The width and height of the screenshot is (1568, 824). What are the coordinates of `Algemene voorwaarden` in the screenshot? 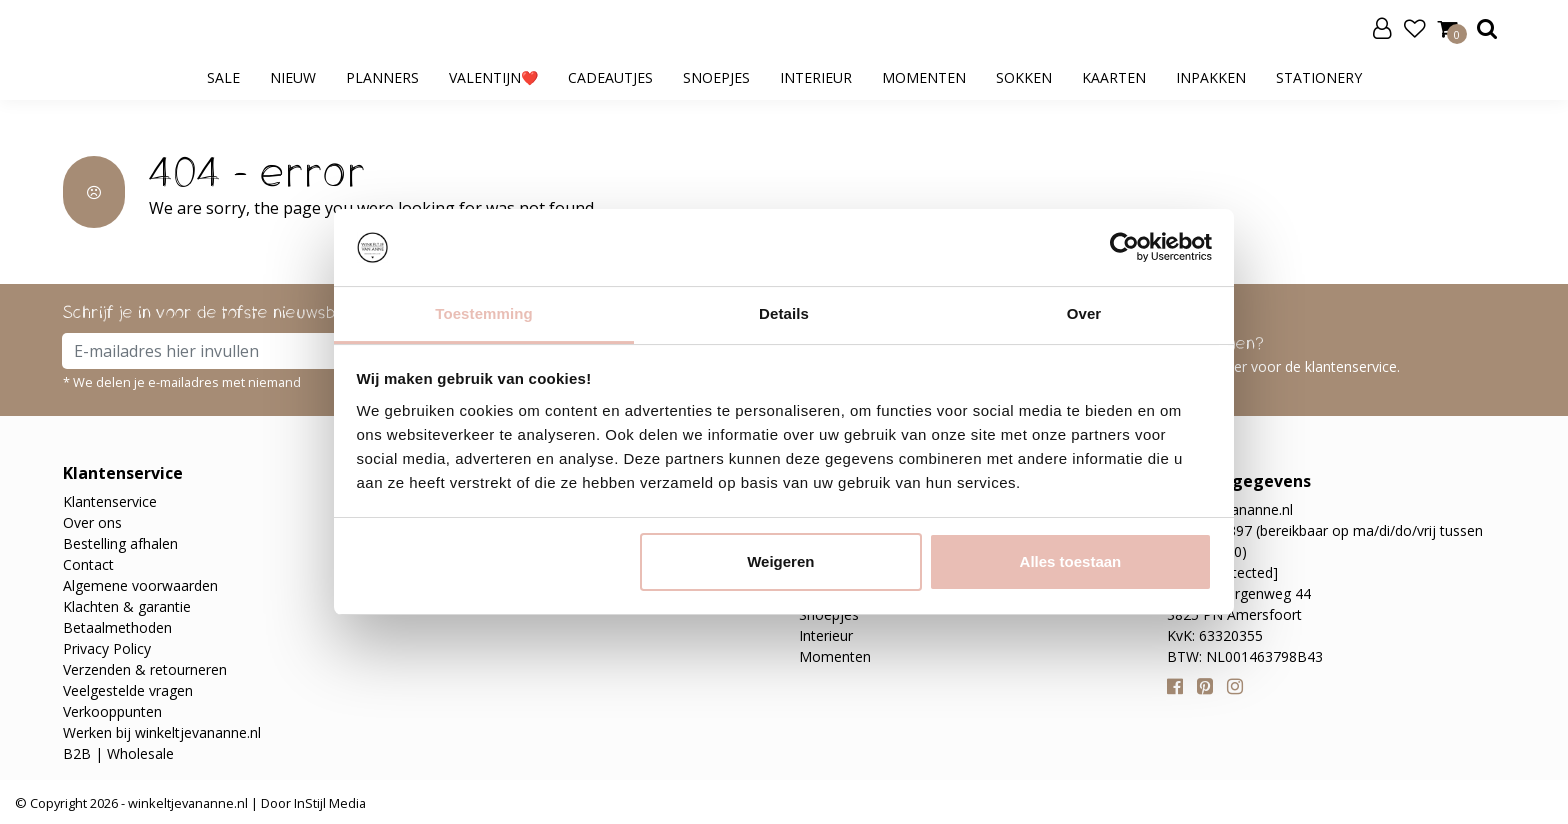 It's located at (140, 585).